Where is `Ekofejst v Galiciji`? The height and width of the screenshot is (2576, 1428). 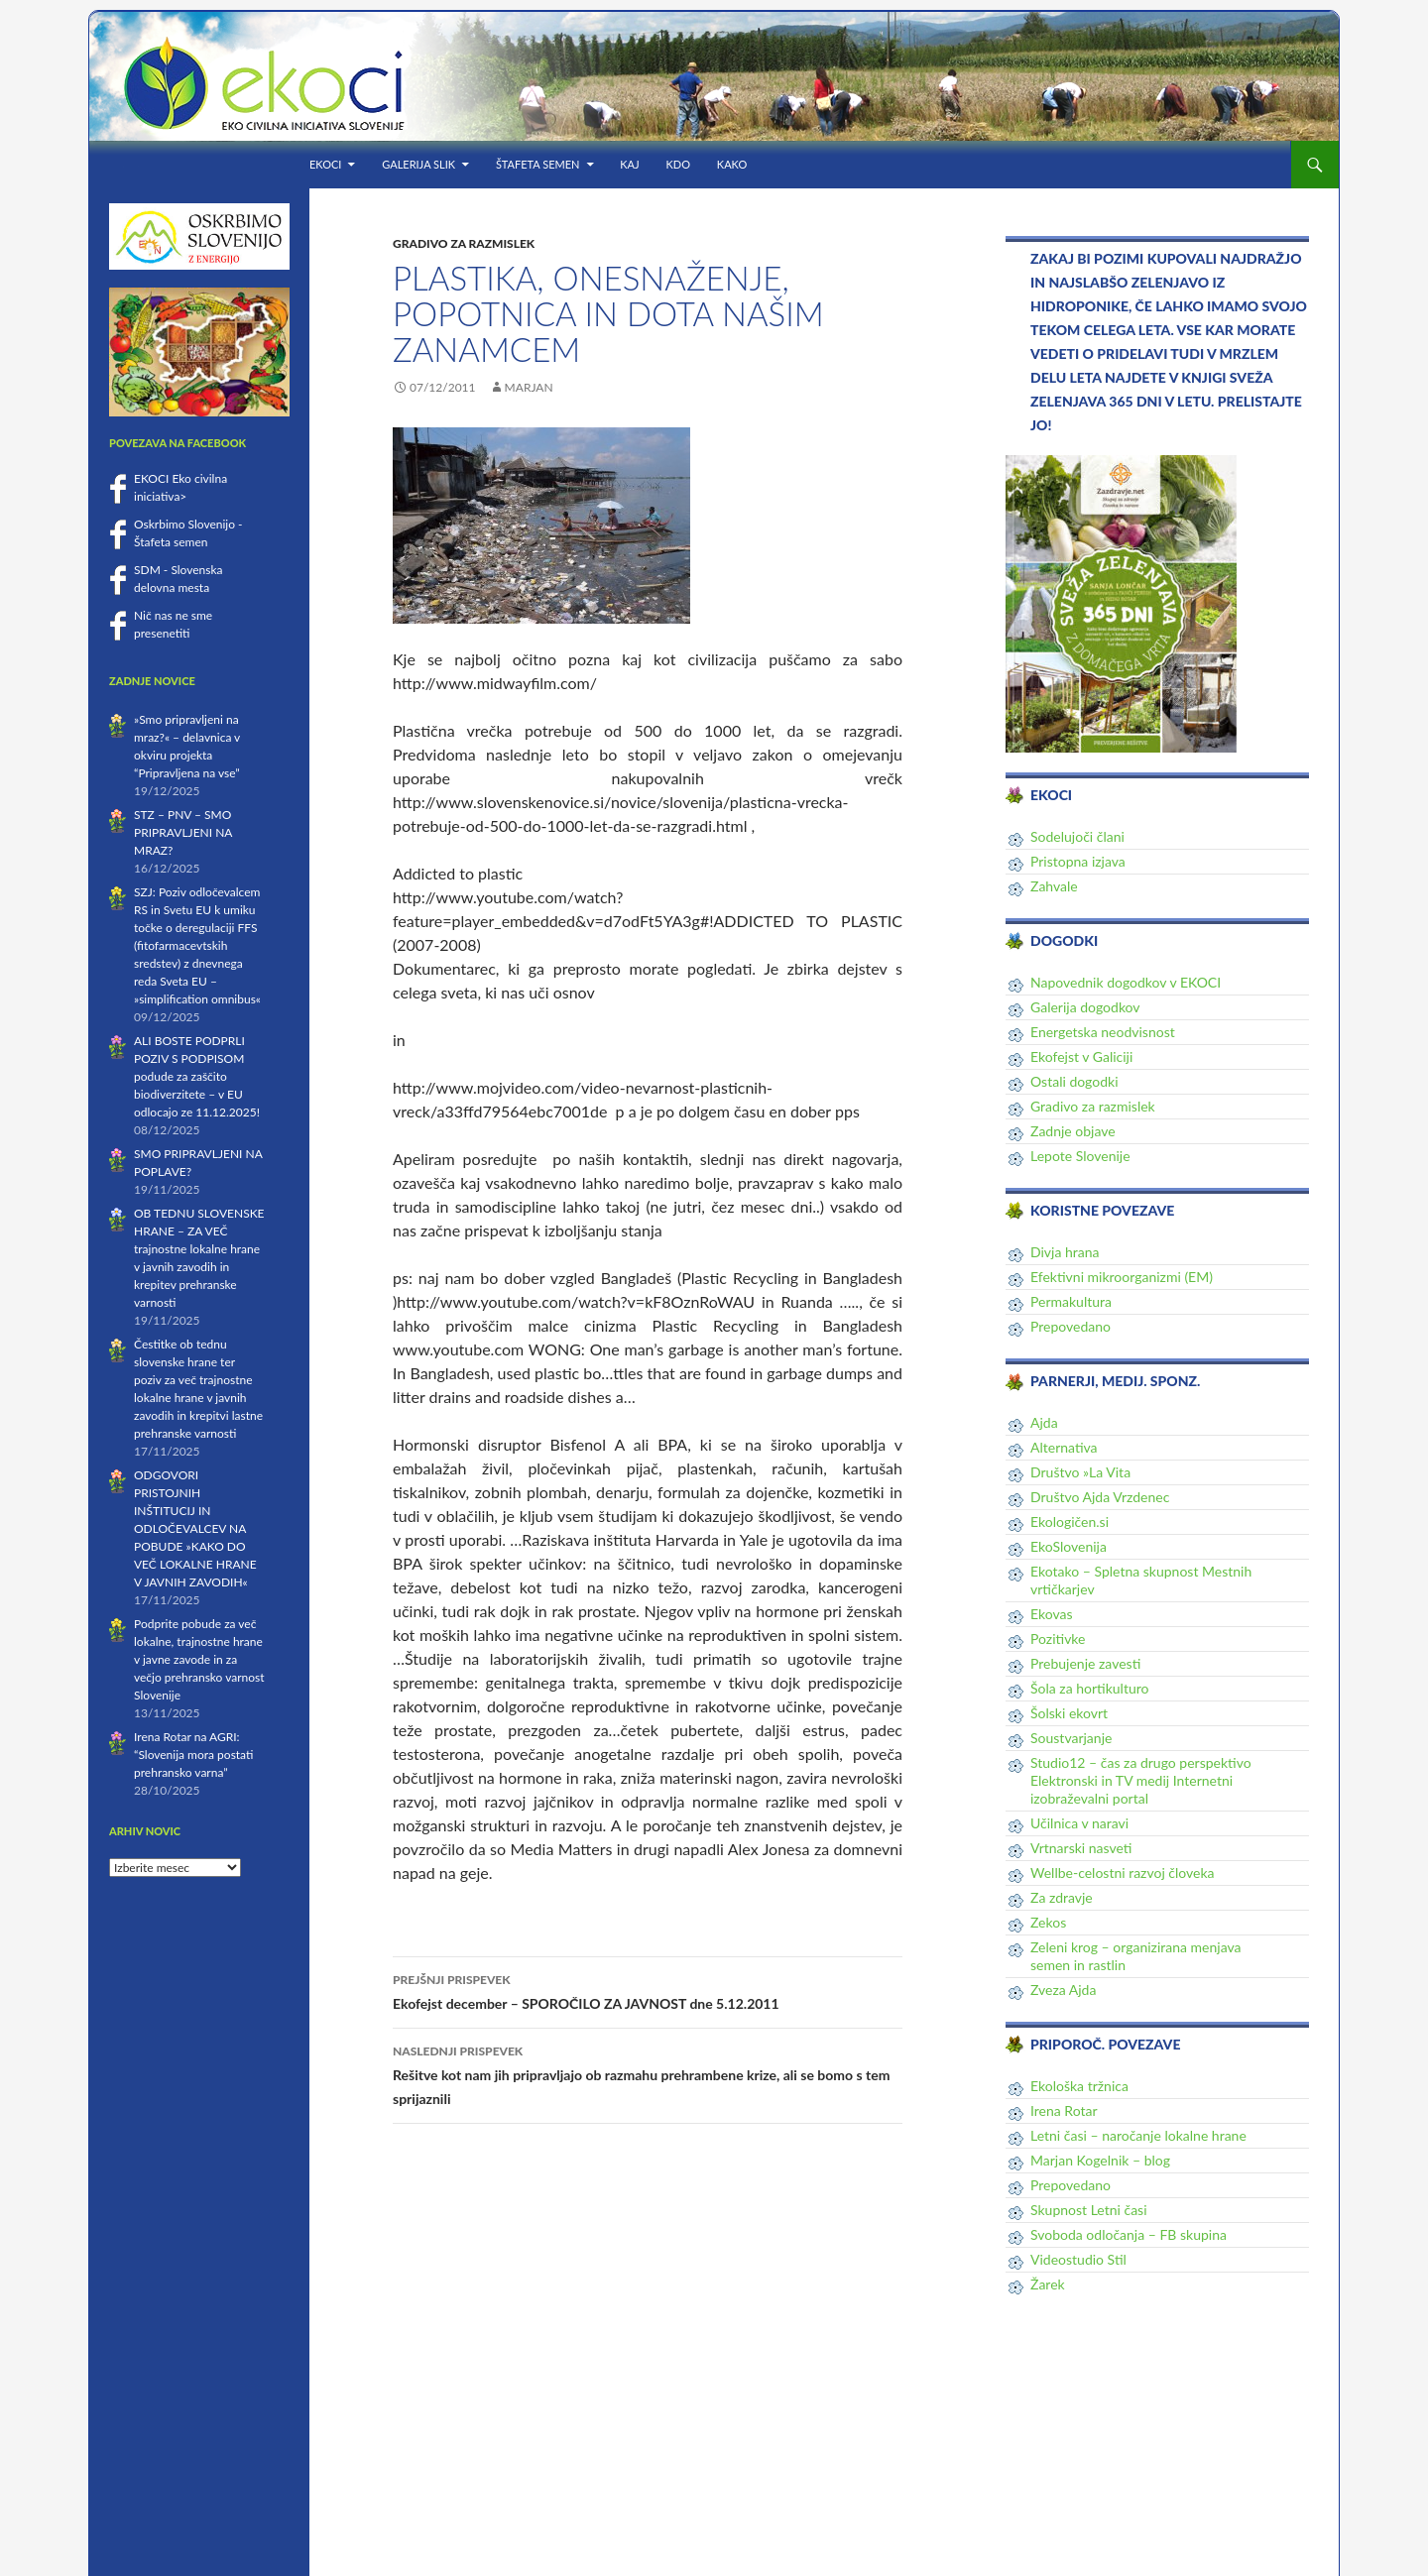
Ekofejst v Galiciji is located at coordinates (1081, 1056).